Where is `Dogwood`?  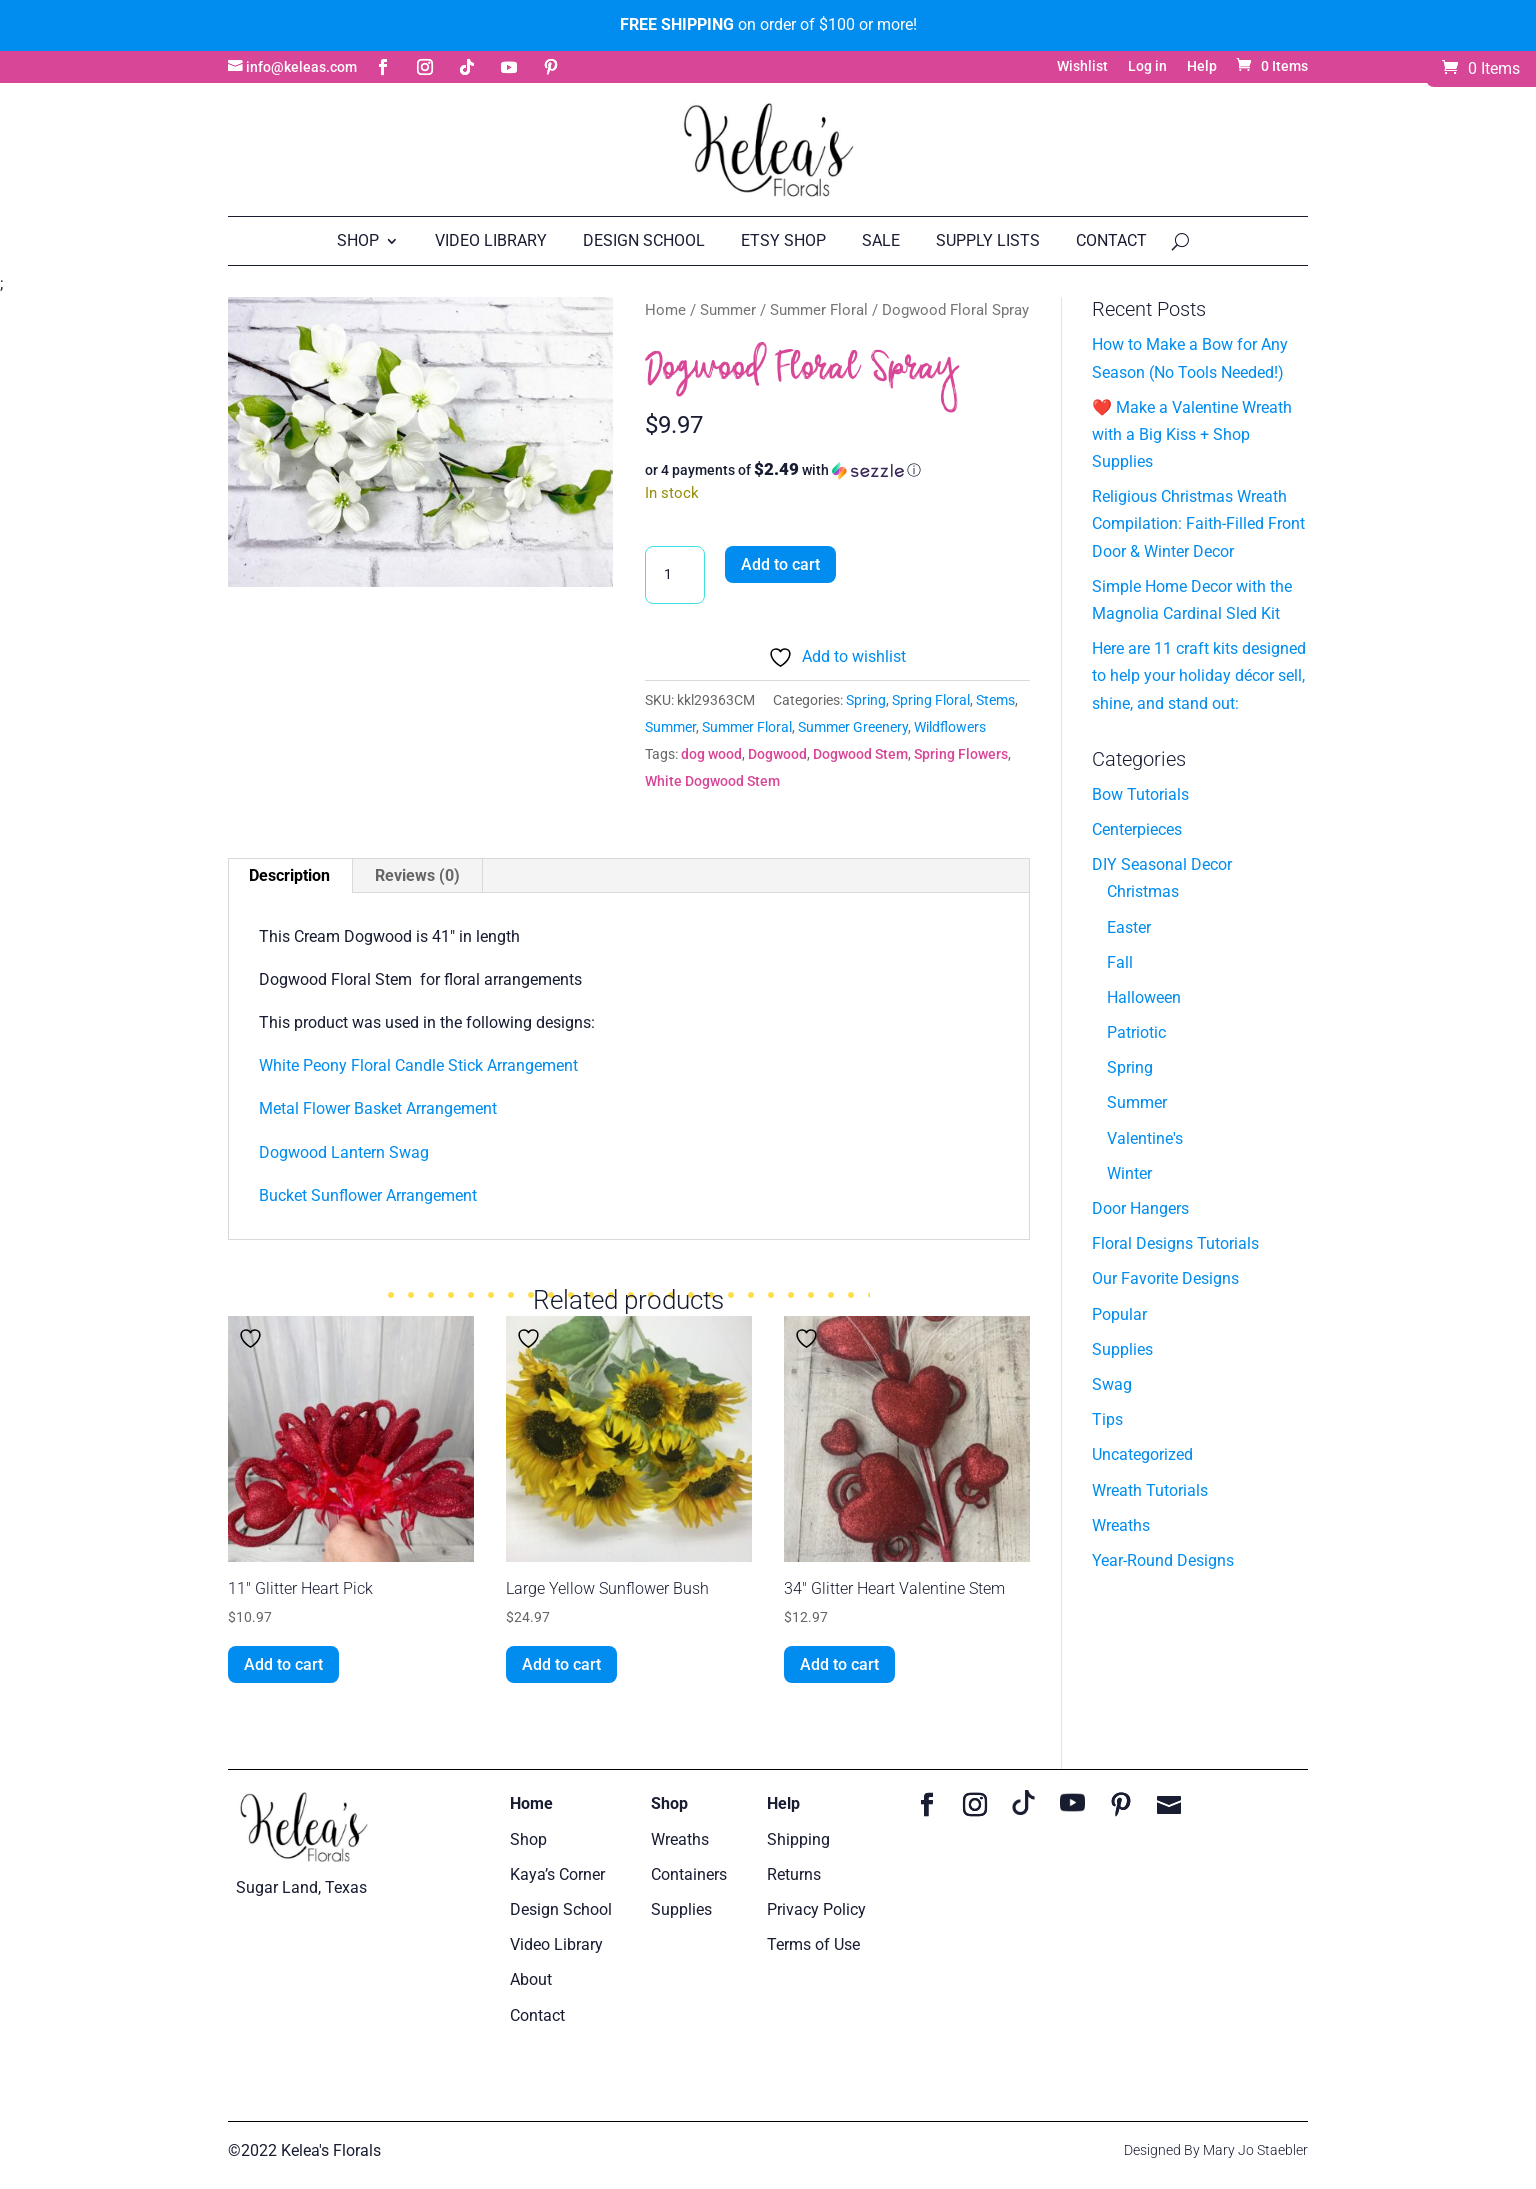 Dogwood is located at coordinates (777, 754).